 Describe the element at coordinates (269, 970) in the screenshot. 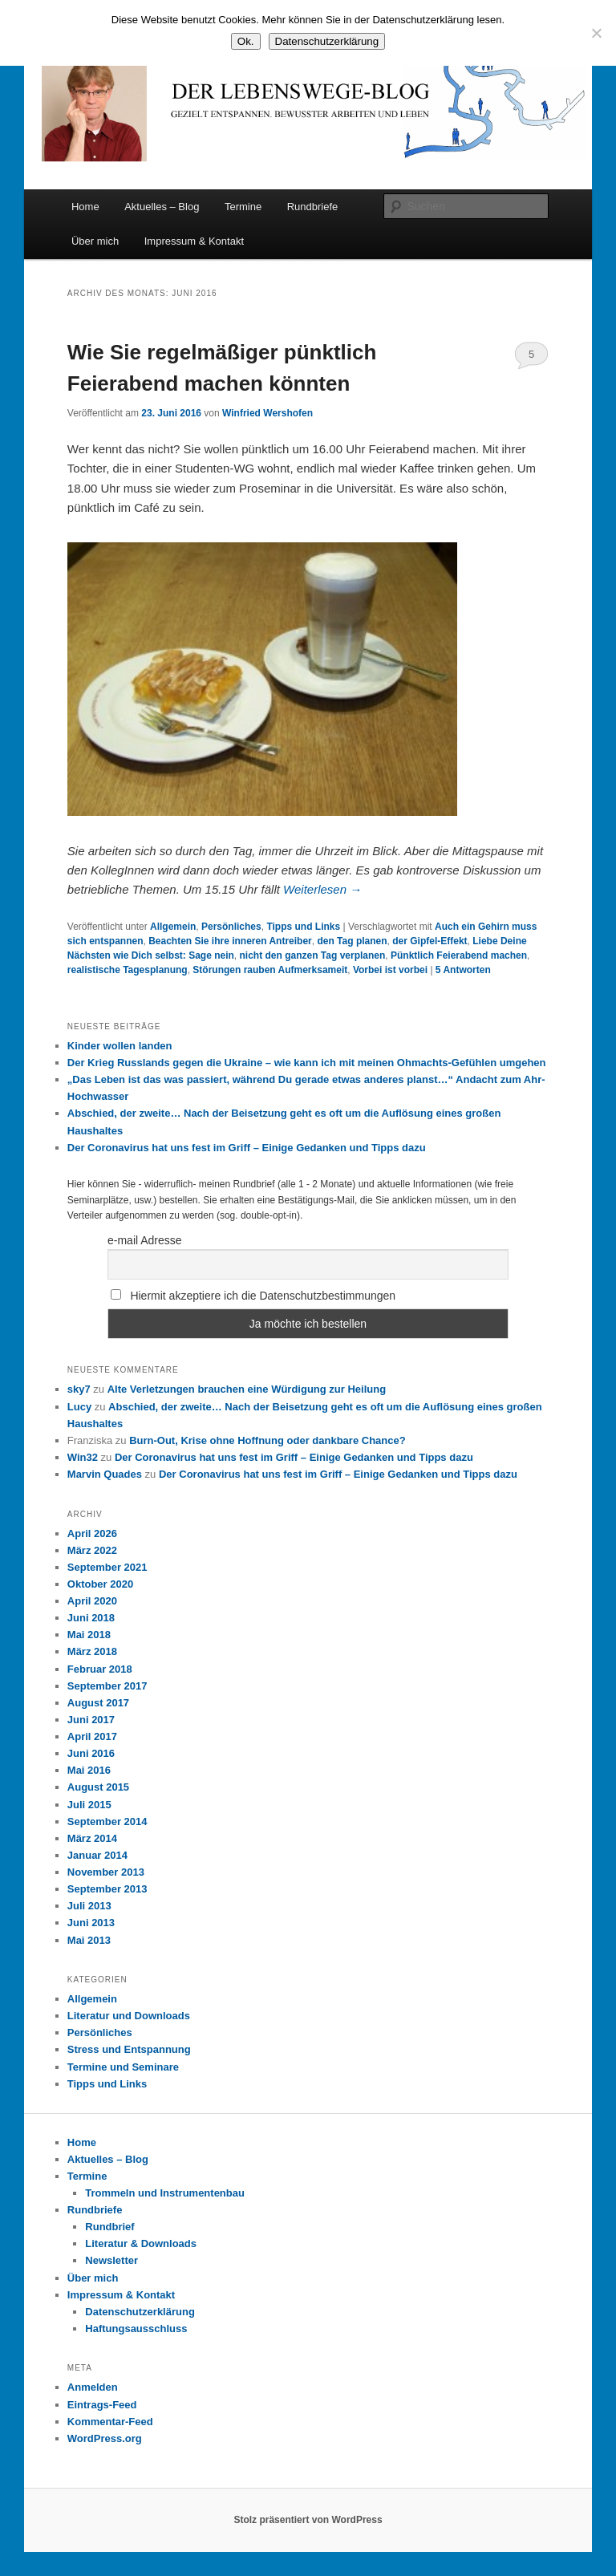

I see `Störungen rauben Aufmerksameit` at that location.